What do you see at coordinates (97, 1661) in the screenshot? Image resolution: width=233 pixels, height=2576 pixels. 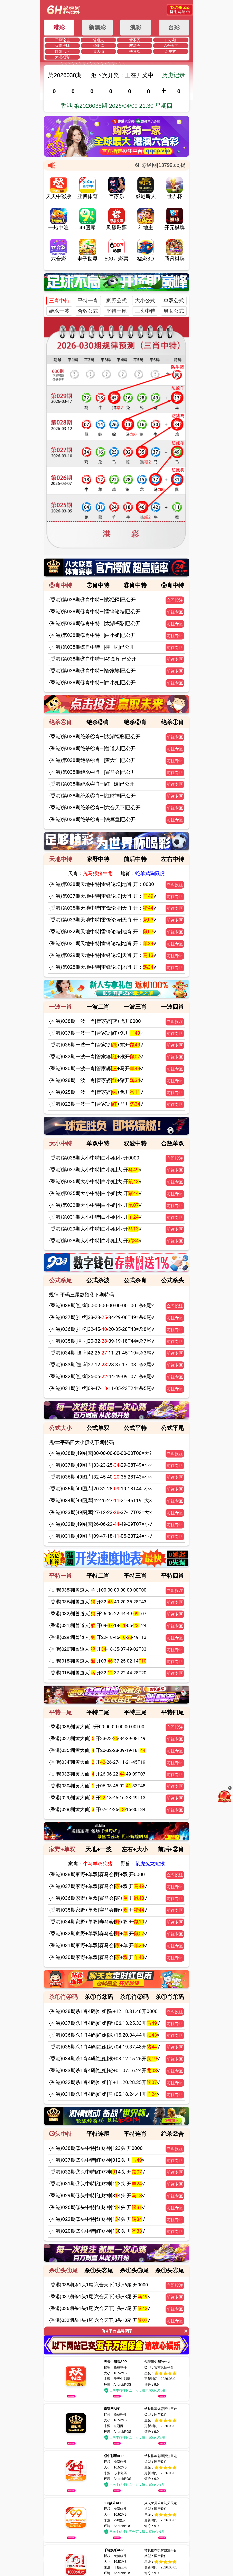 I see `{香港}018期[曾道人] 开03--37-25-02-14` at bounding box center [97, 1661].